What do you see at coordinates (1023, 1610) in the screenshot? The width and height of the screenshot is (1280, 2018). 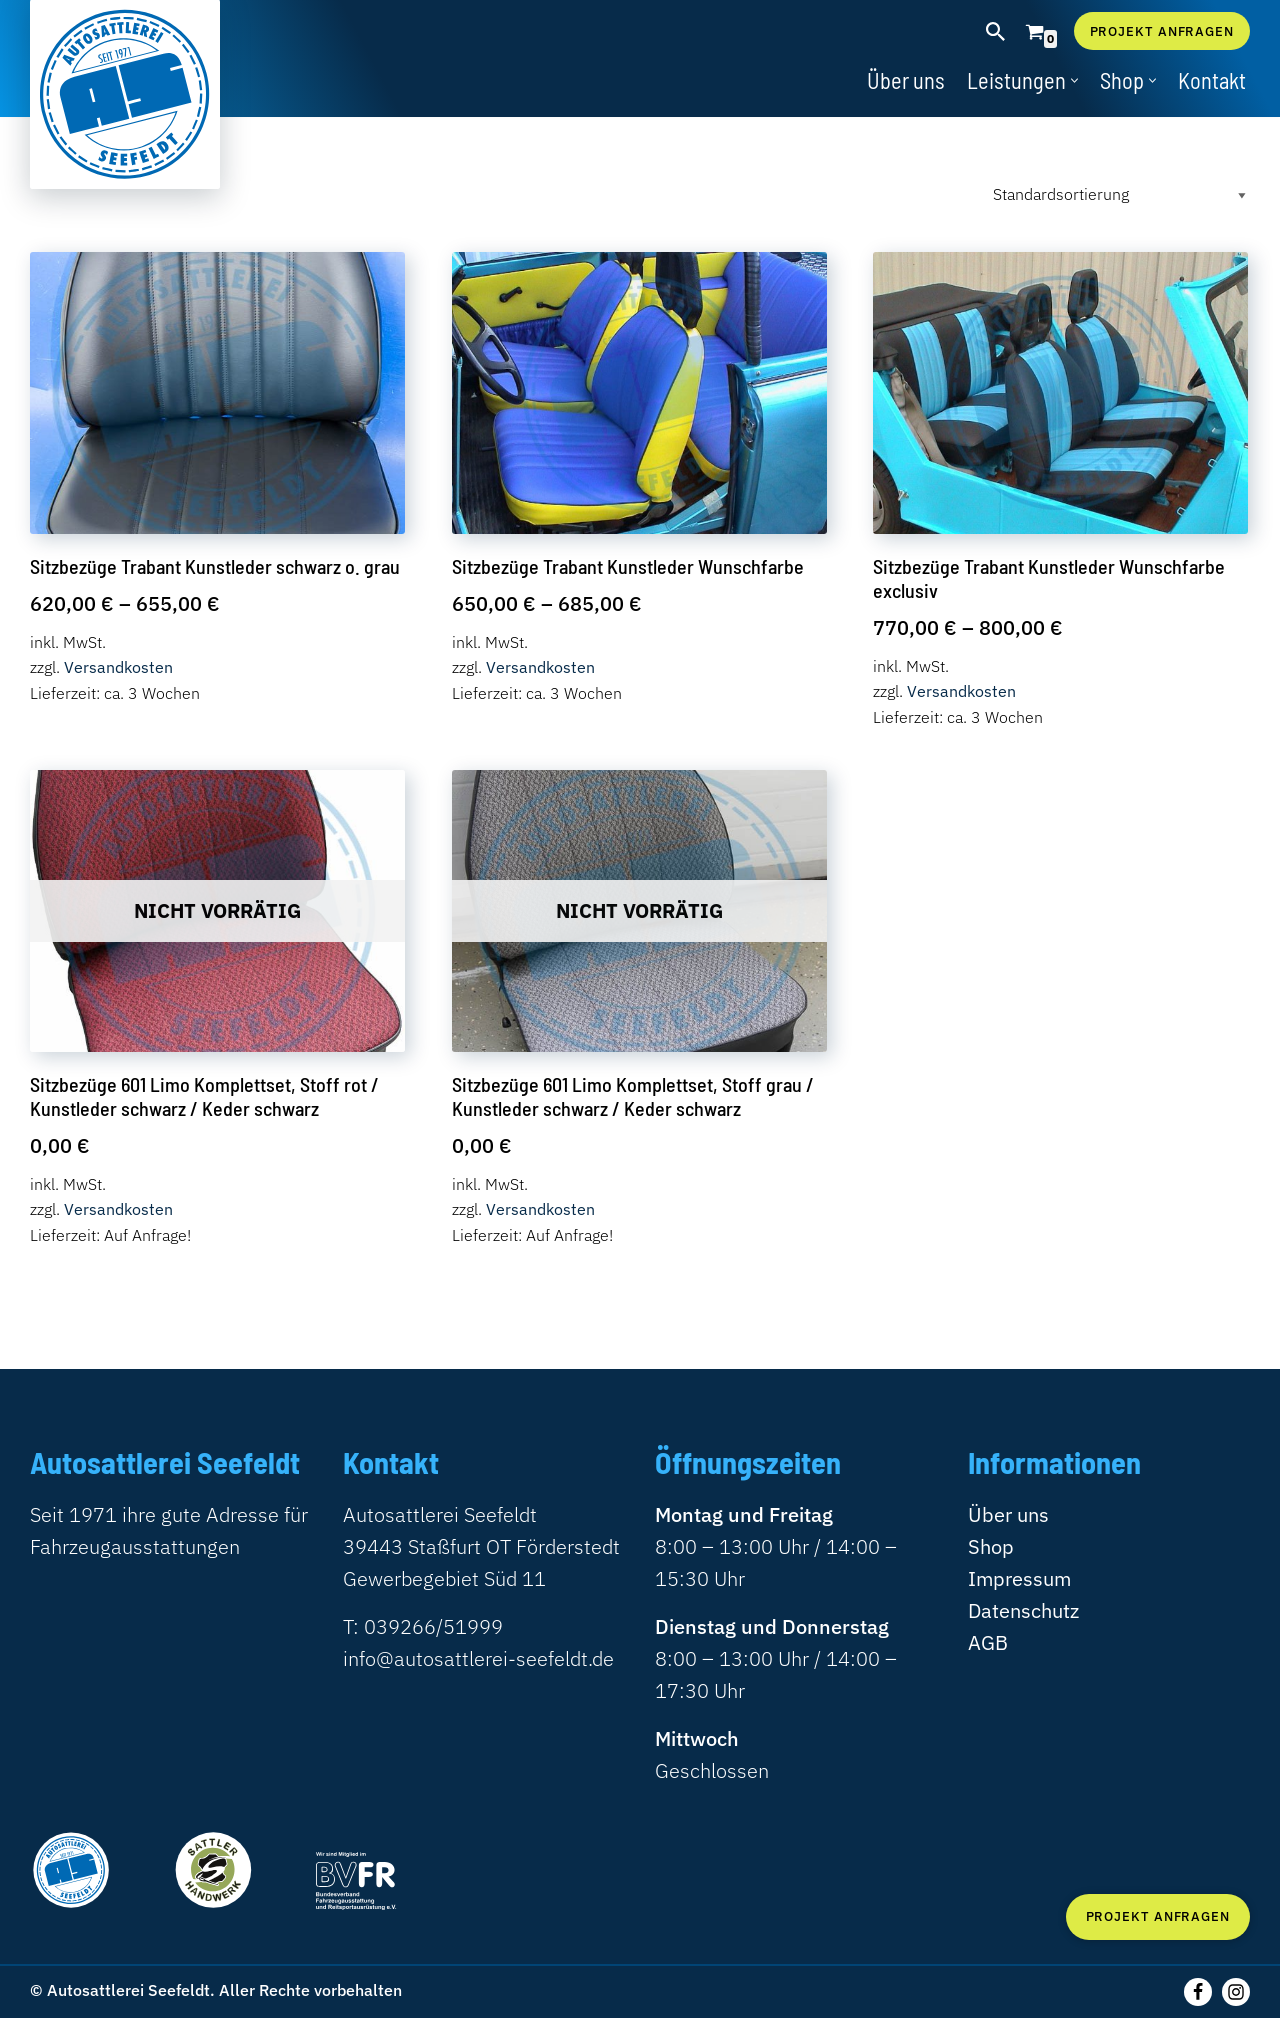 I see `Datenschutz` at bounding box center [1023, 1610].